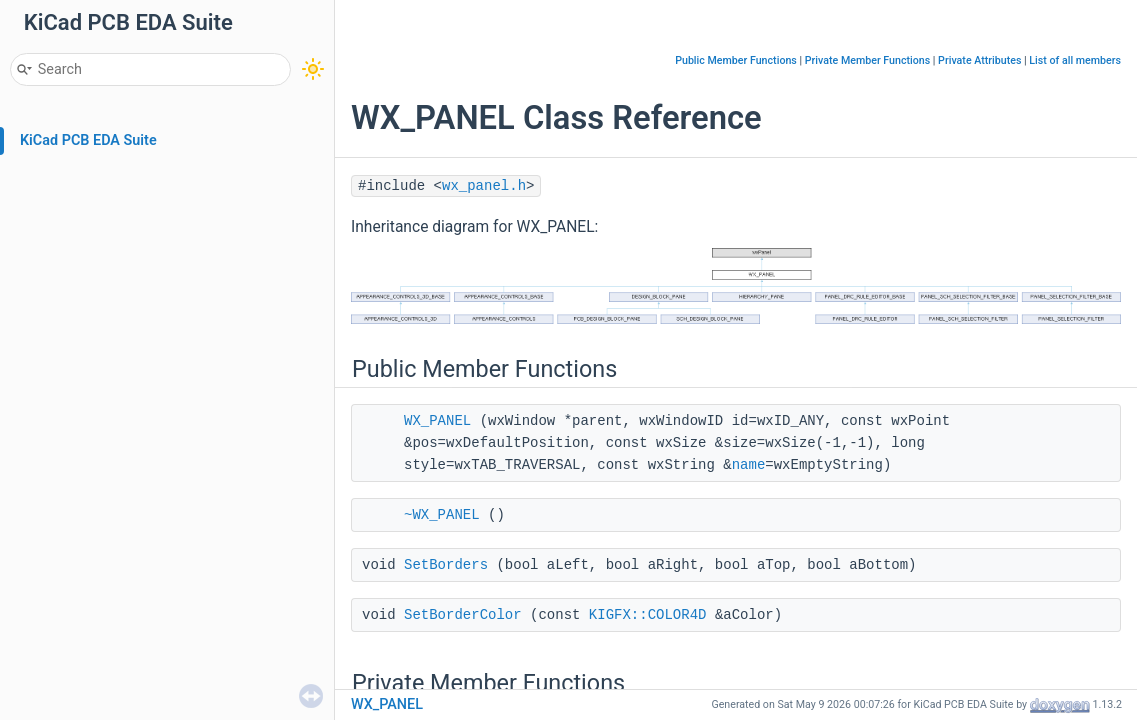 This screenshot has height=720, width=1137. What do you see at coordinates (749, 465) in the screenshot?
I see `name` at bounding box center [749, 465].